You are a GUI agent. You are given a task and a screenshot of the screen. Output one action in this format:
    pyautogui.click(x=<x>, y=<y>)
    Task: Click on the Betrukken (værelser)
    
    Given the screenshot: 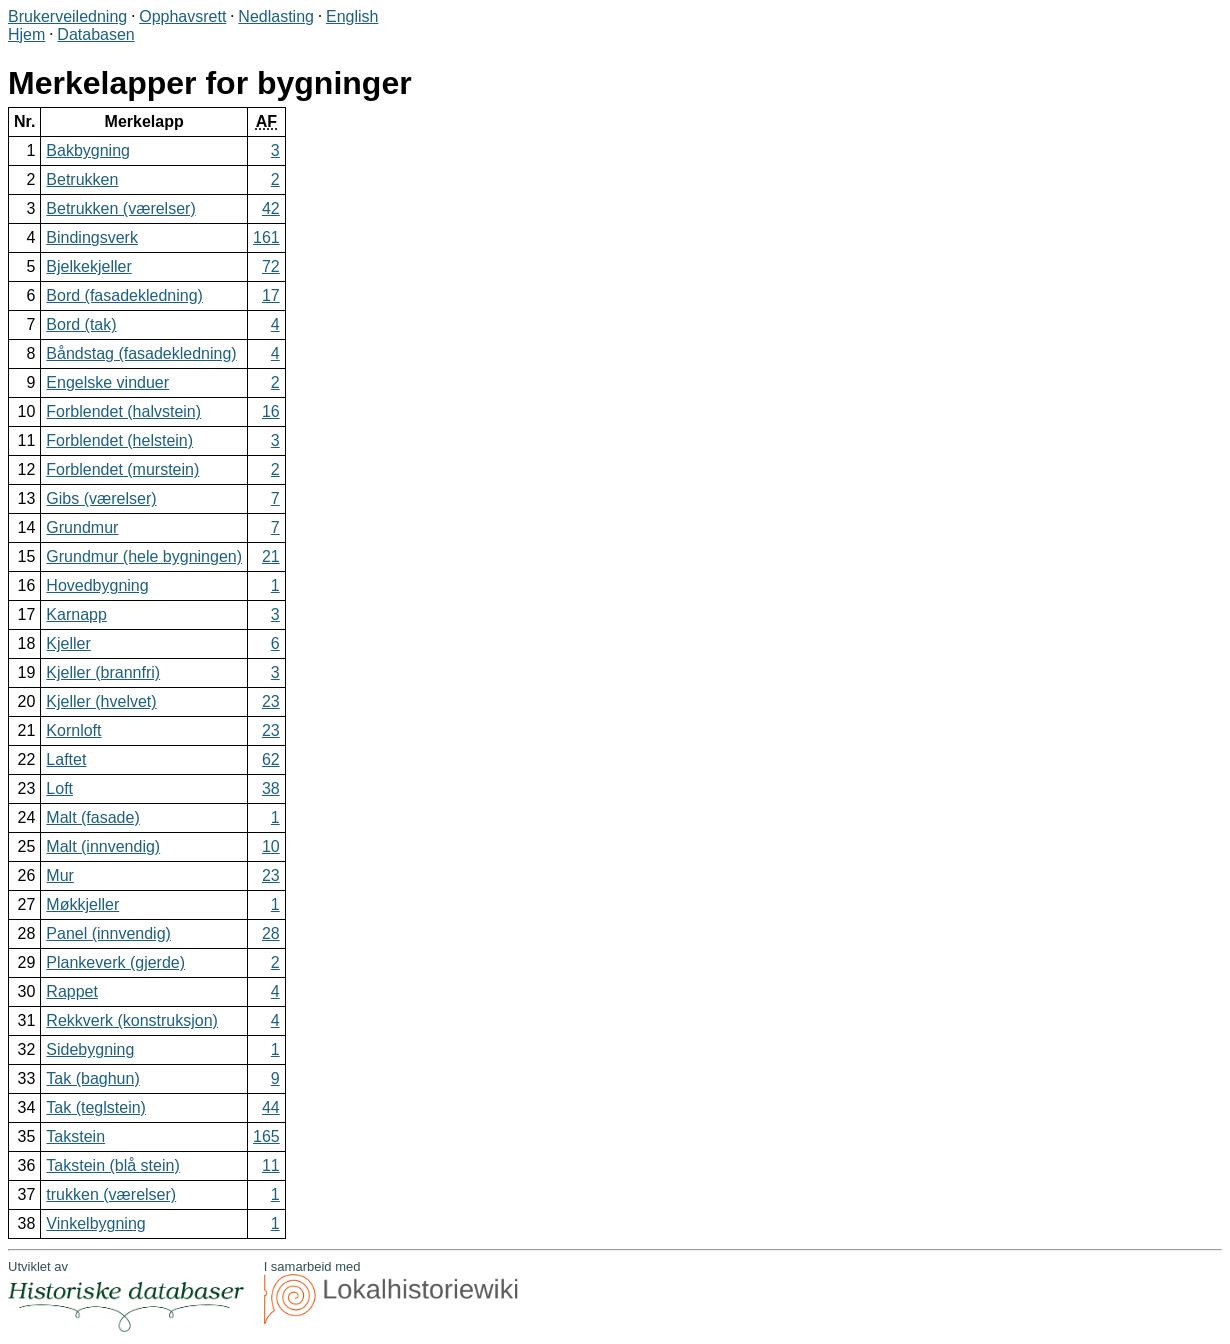 What is the action you would take?
    pyautogui.click(x=120, y=208)
    